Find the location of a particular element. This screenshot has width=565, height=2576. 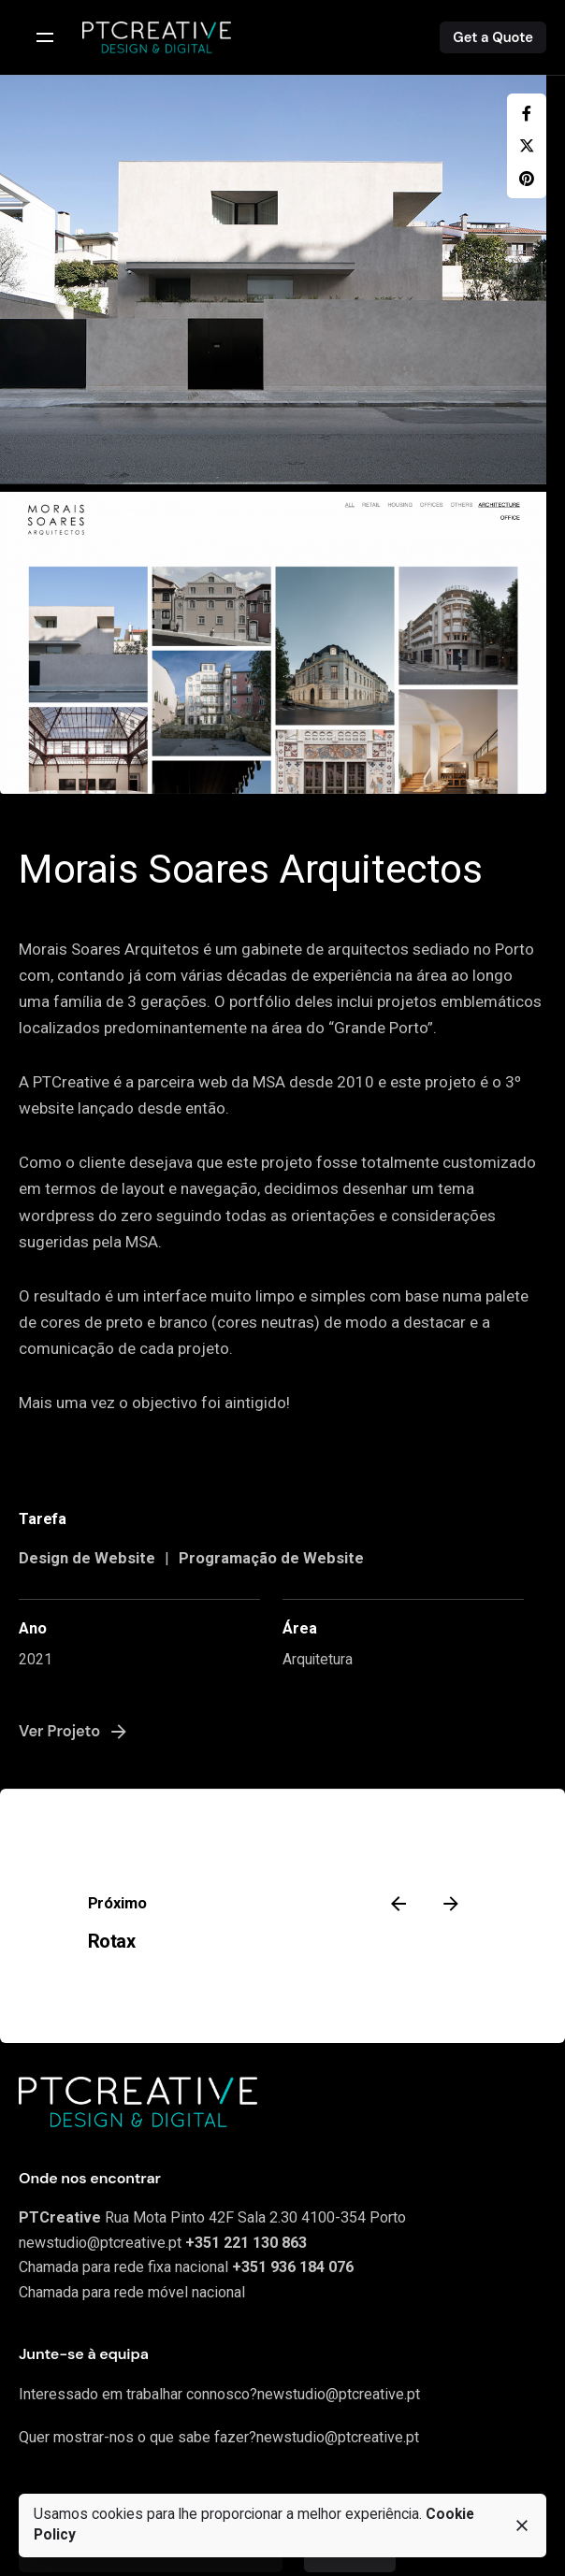

Ver Projeto is located at coordinates (74, 1731).